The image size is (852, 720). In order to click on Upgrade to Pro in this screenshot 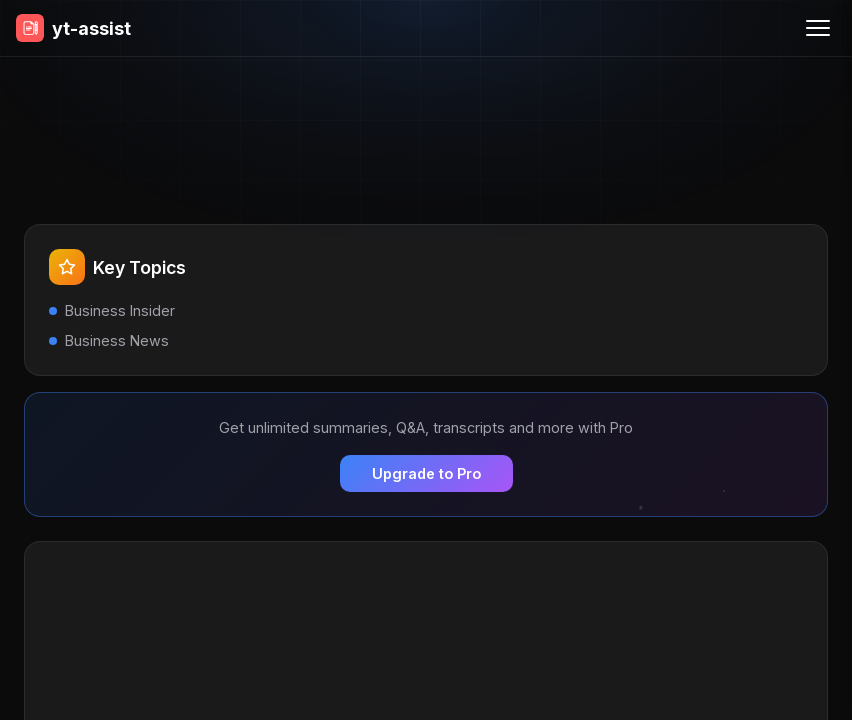, I will do `click(426, 473)`.